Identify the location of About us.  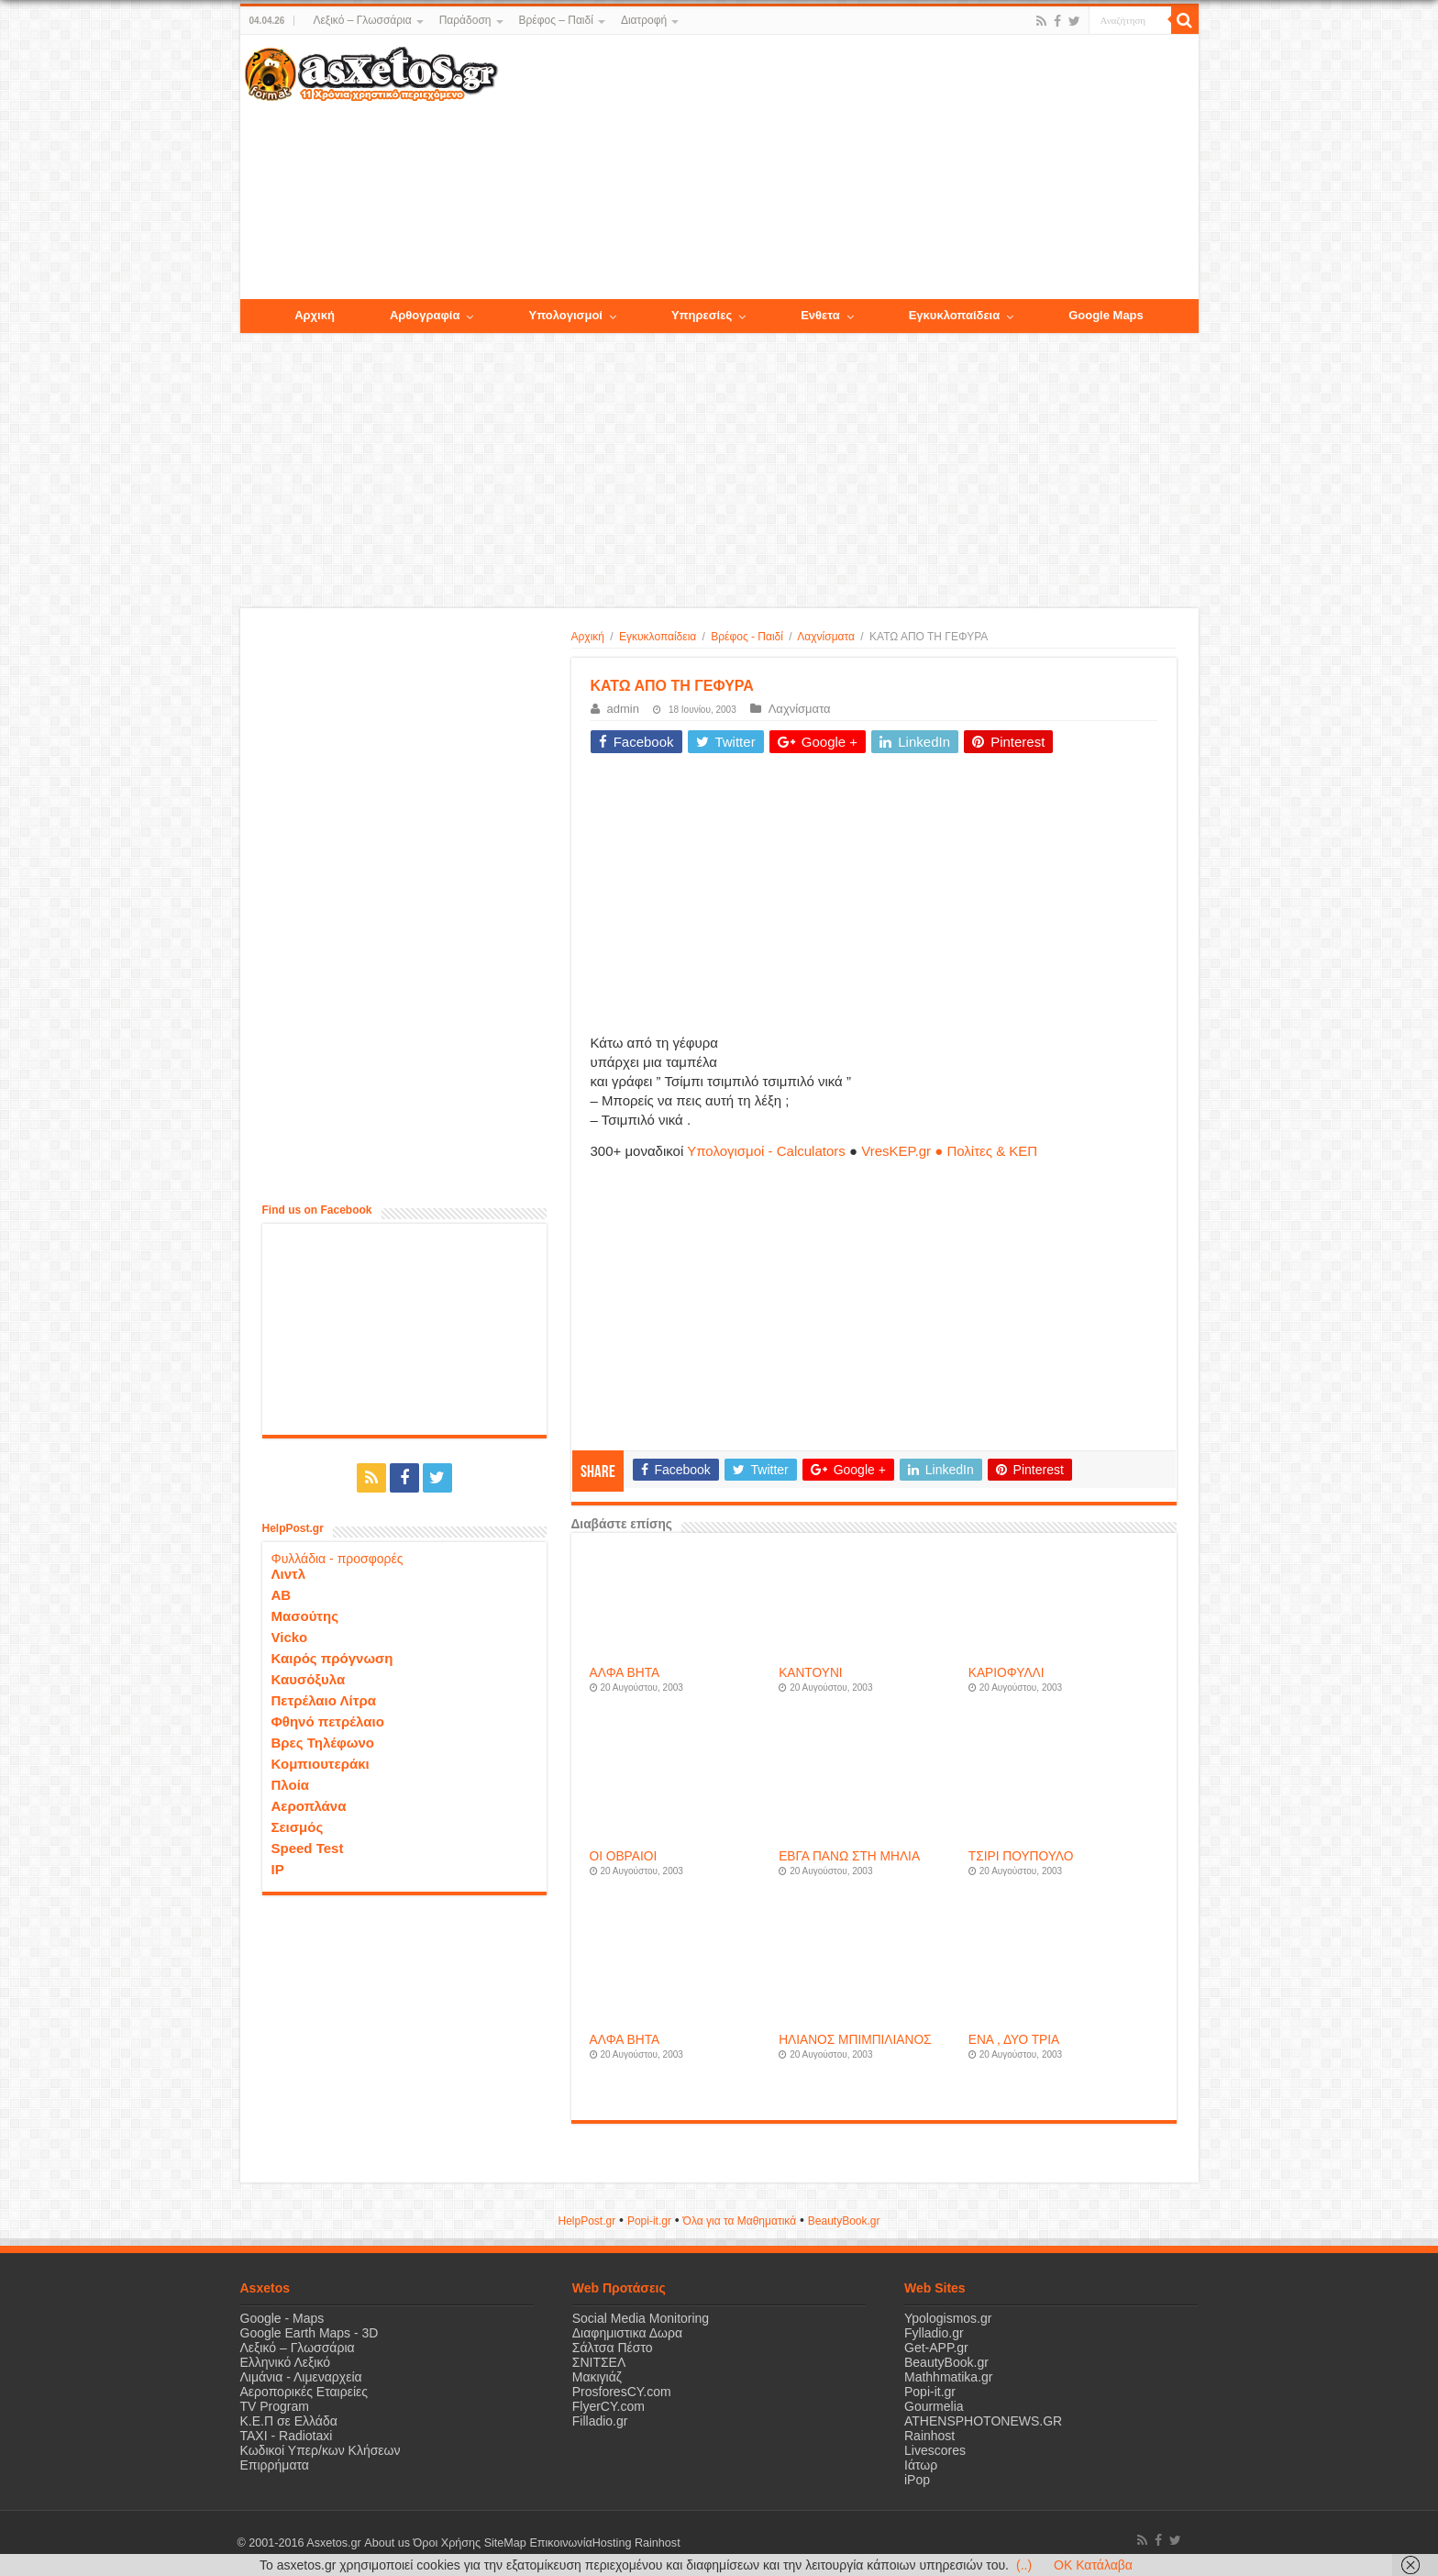
(387, 2543).